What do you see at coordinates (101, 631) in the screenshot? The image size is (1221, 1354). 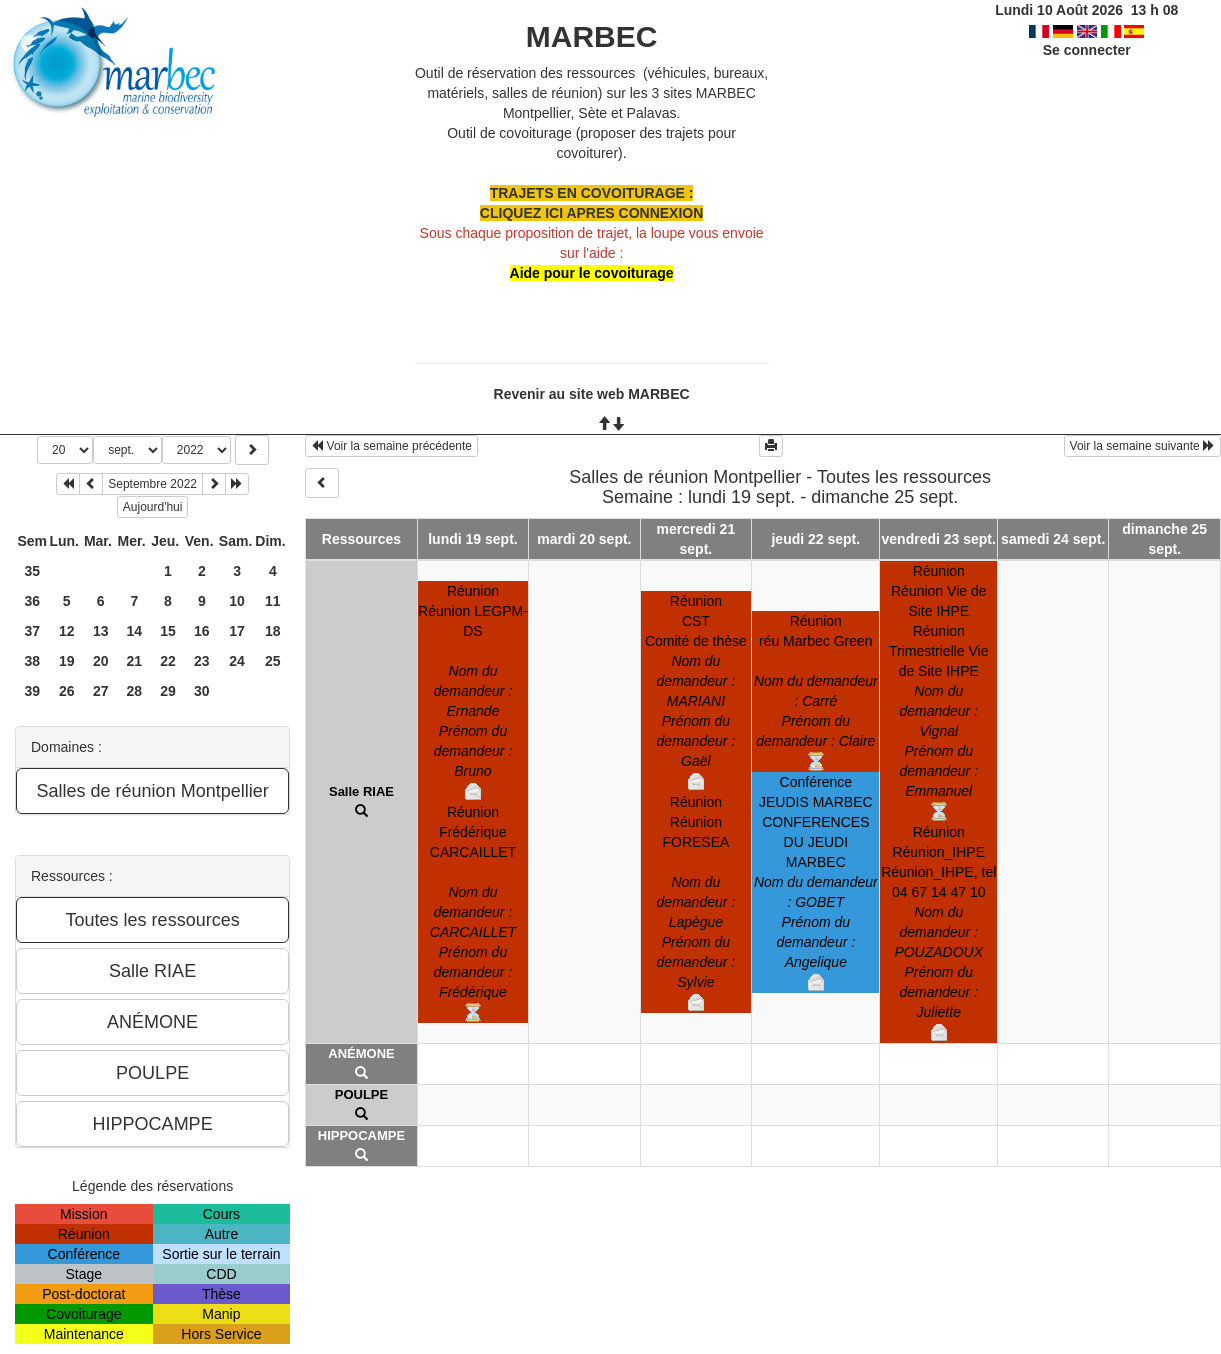 I see `13` at bounding box center [101, 631].